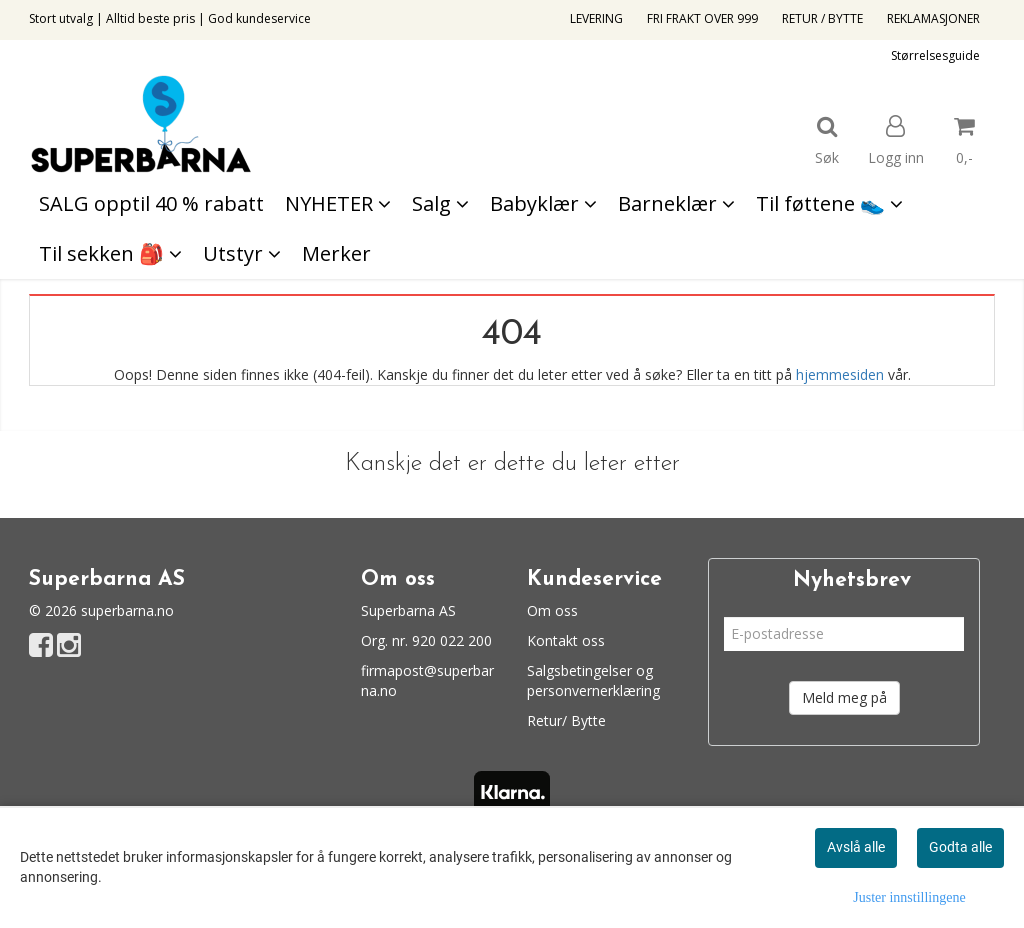  I want to click on FRI FRAKT OVER 999, so click(702, 18).